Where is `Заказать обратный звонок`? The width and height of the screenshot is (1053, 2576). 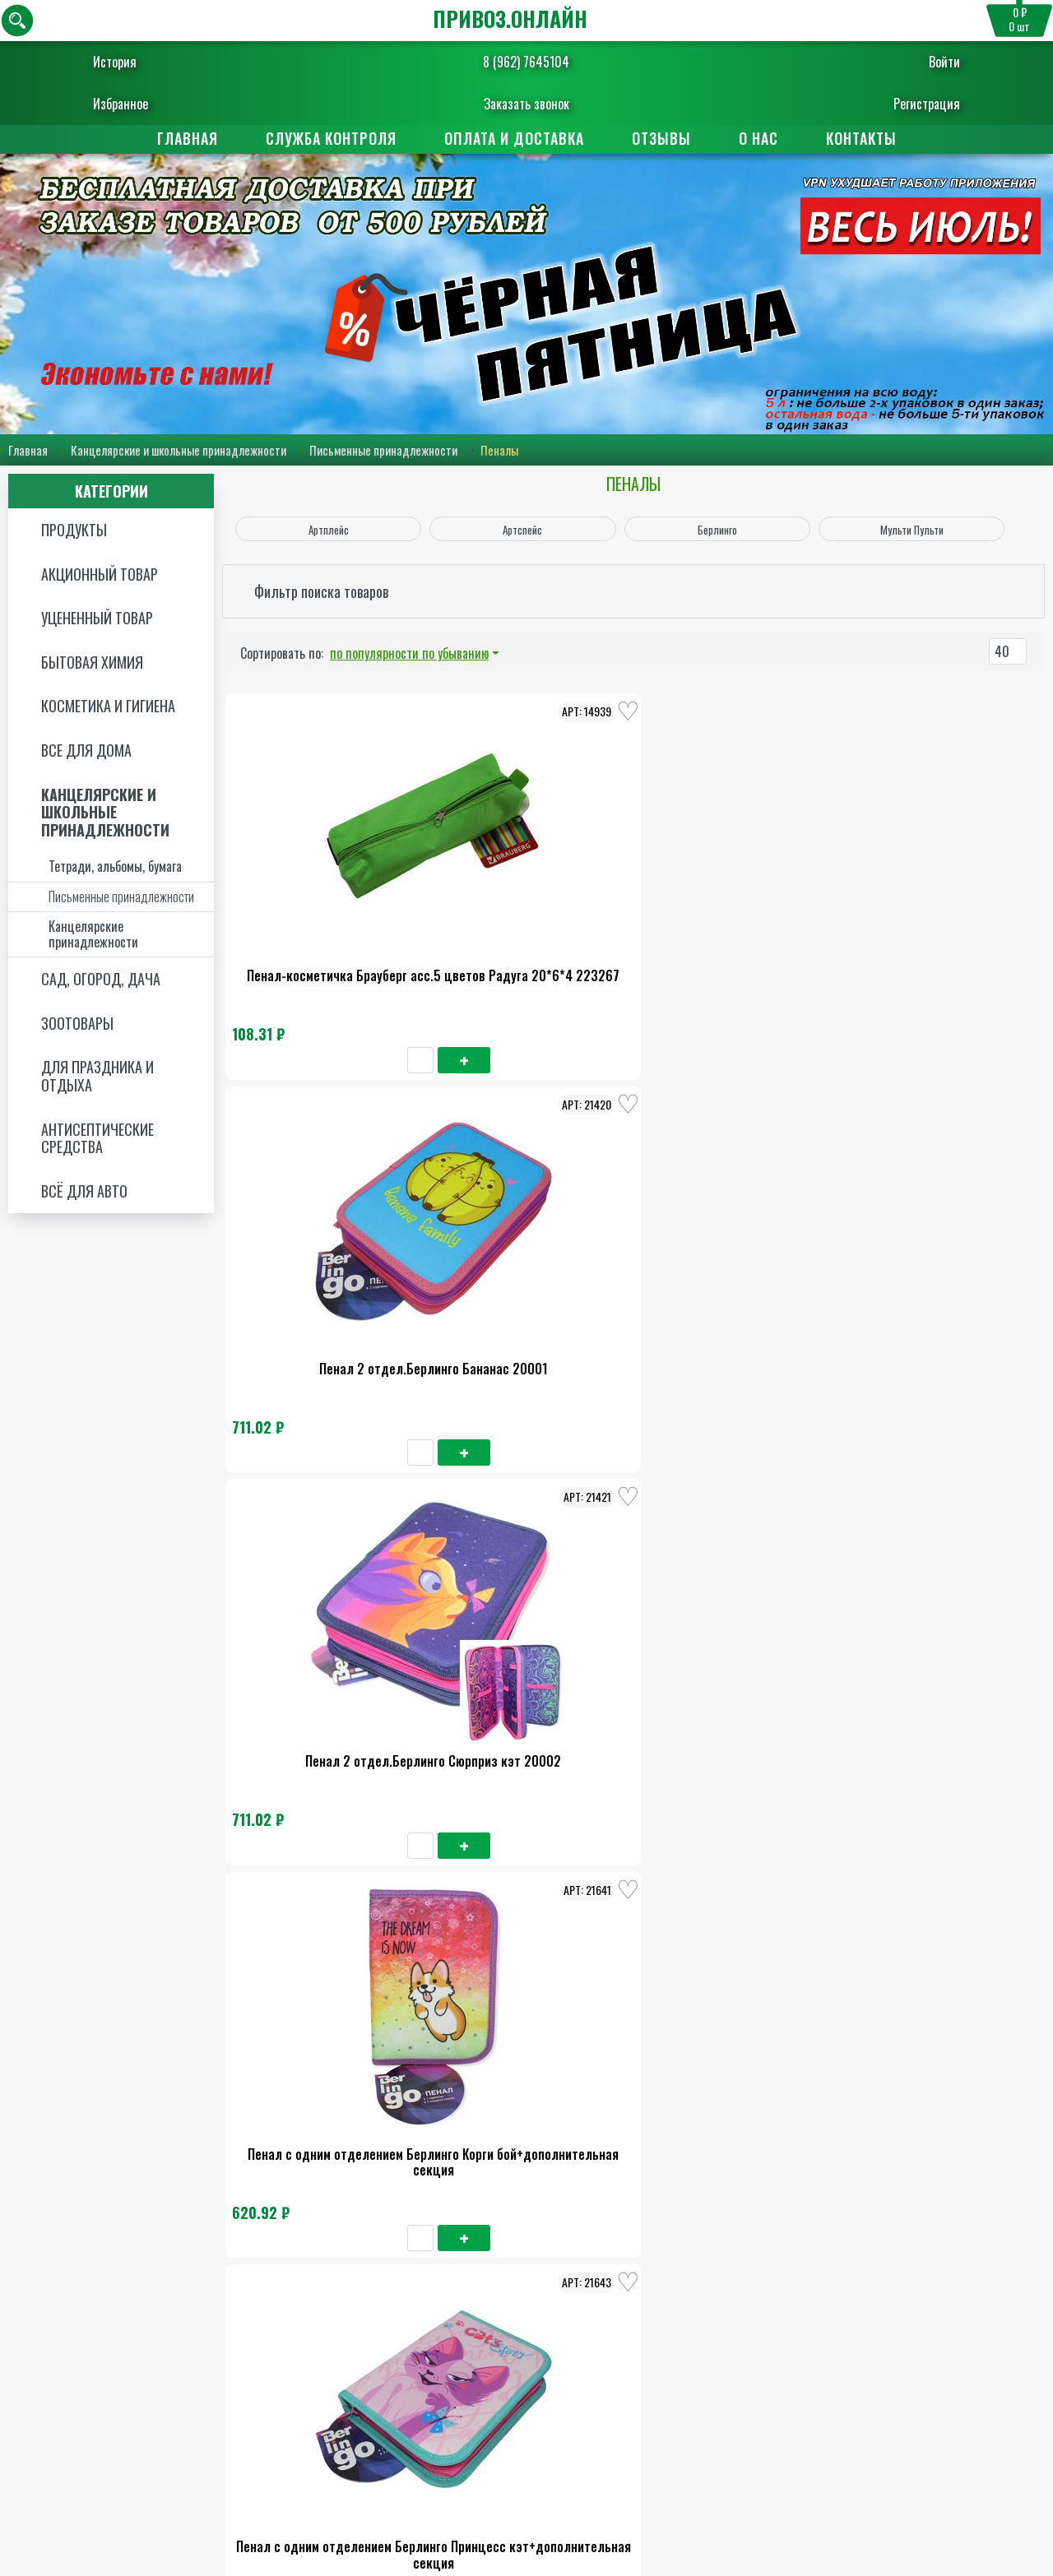 Заказать обратный звонок is located at coordinates (571, 2514).